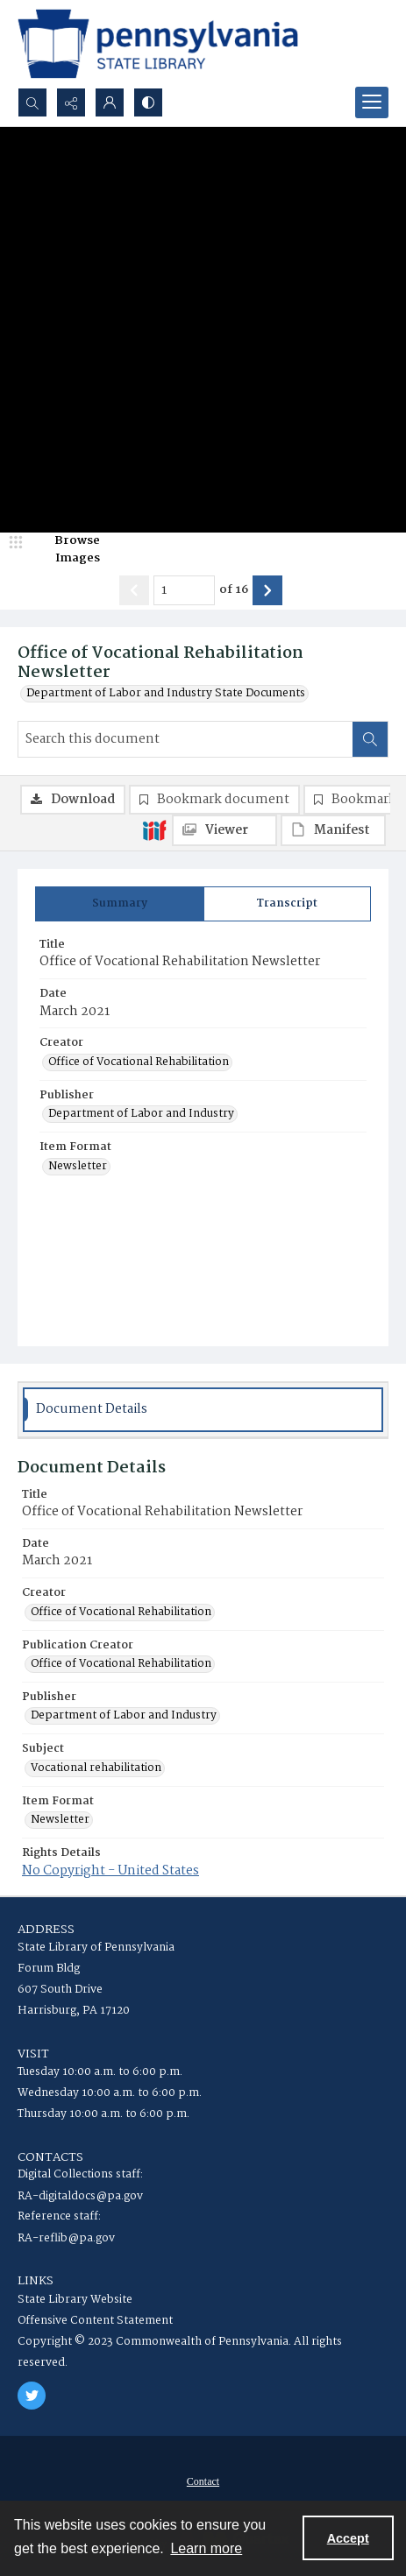 This screenshot has width=406, height=2576. What do you see at coordinates (185, 739) in the screenshot?
I see `[Search this document]` at bounding box center [185, 739].